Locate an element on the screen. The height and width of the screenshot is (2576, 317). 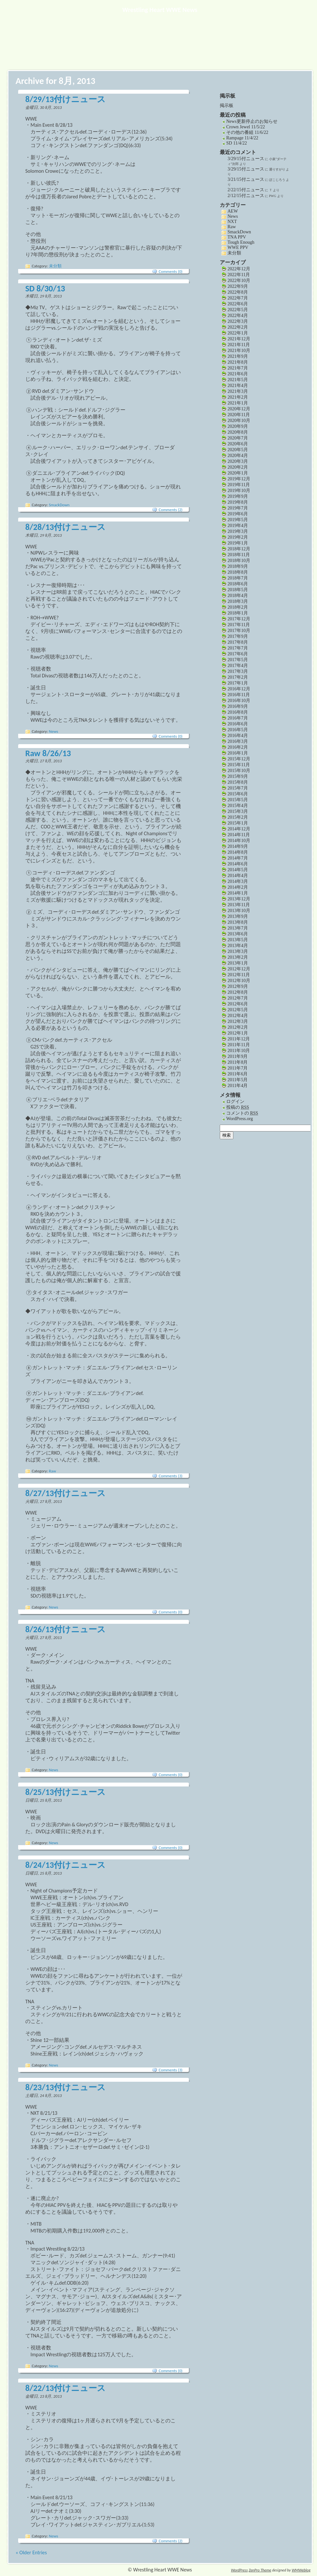
2016年3月 is located at coordinates (238, 741).